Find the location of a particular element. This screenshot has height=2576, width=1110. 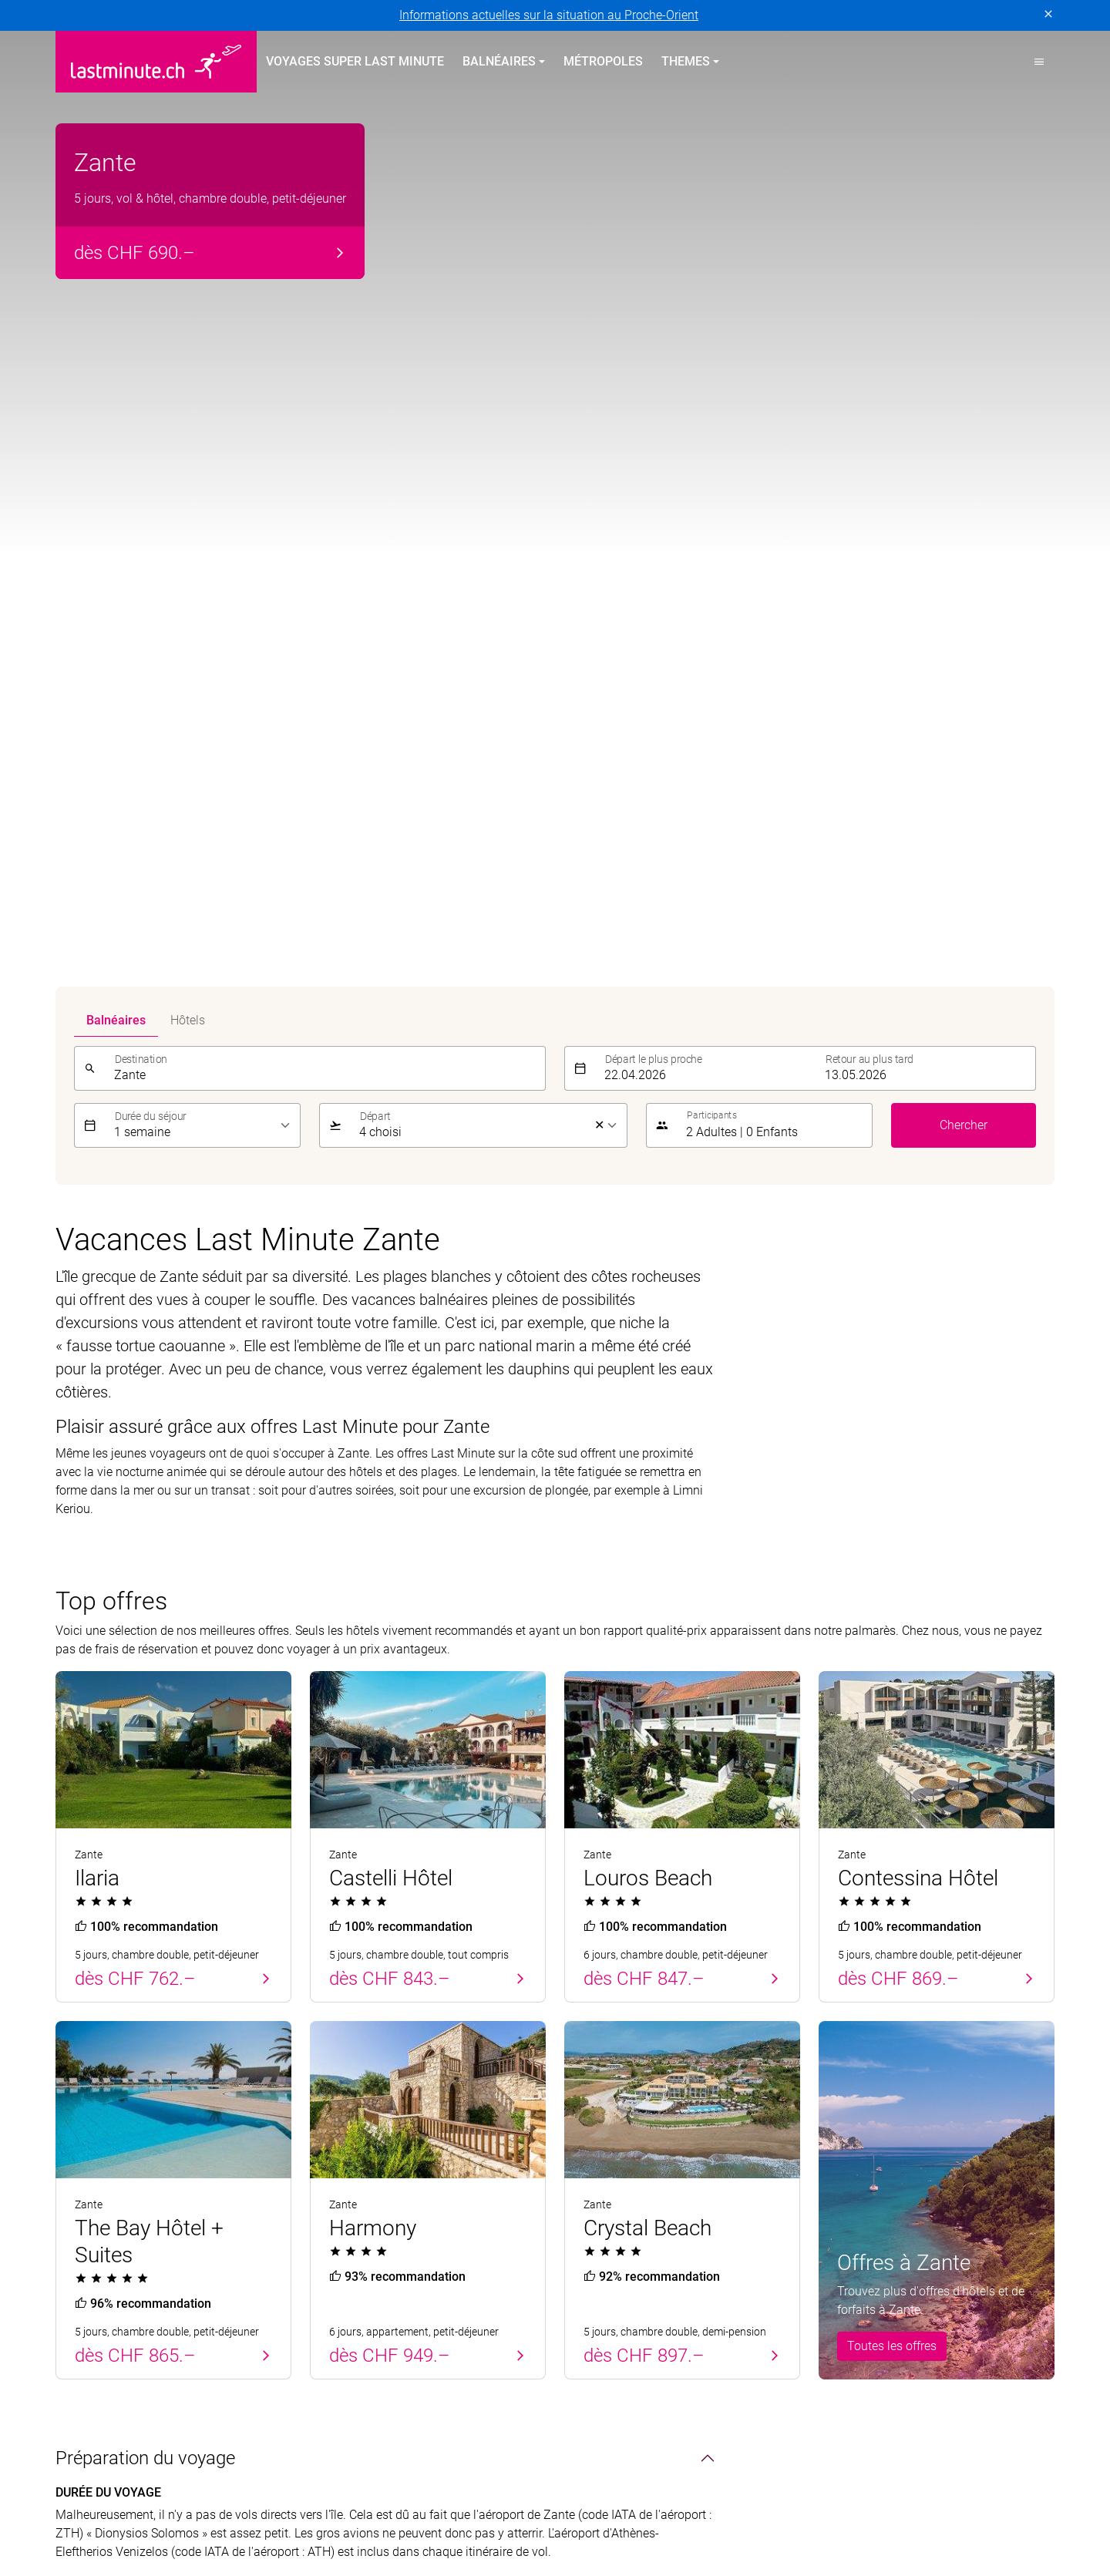

Conditions générales is located at coordinates (357, 2323).